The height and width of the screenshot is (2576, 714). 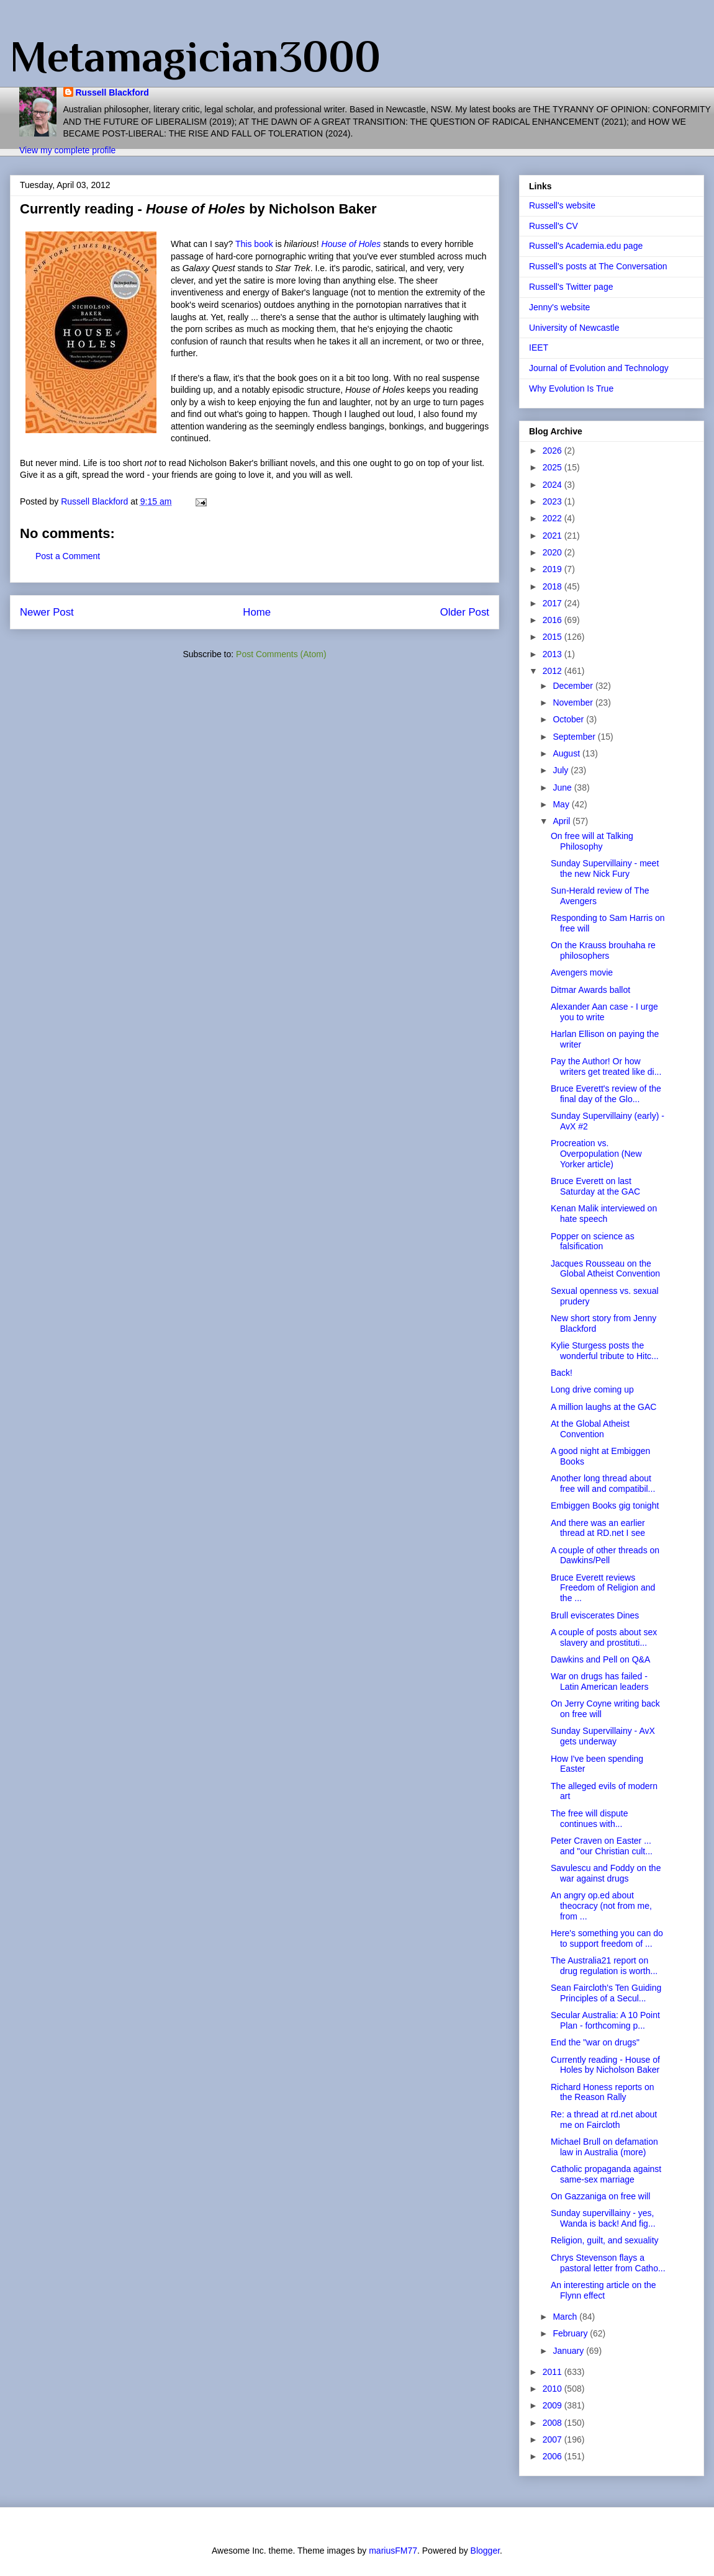 What do you see at coordinates (606, 2174) in the screenshot?
I see `Catholic propaganda against same-sex marriage` at bounding box center [606, 2174].